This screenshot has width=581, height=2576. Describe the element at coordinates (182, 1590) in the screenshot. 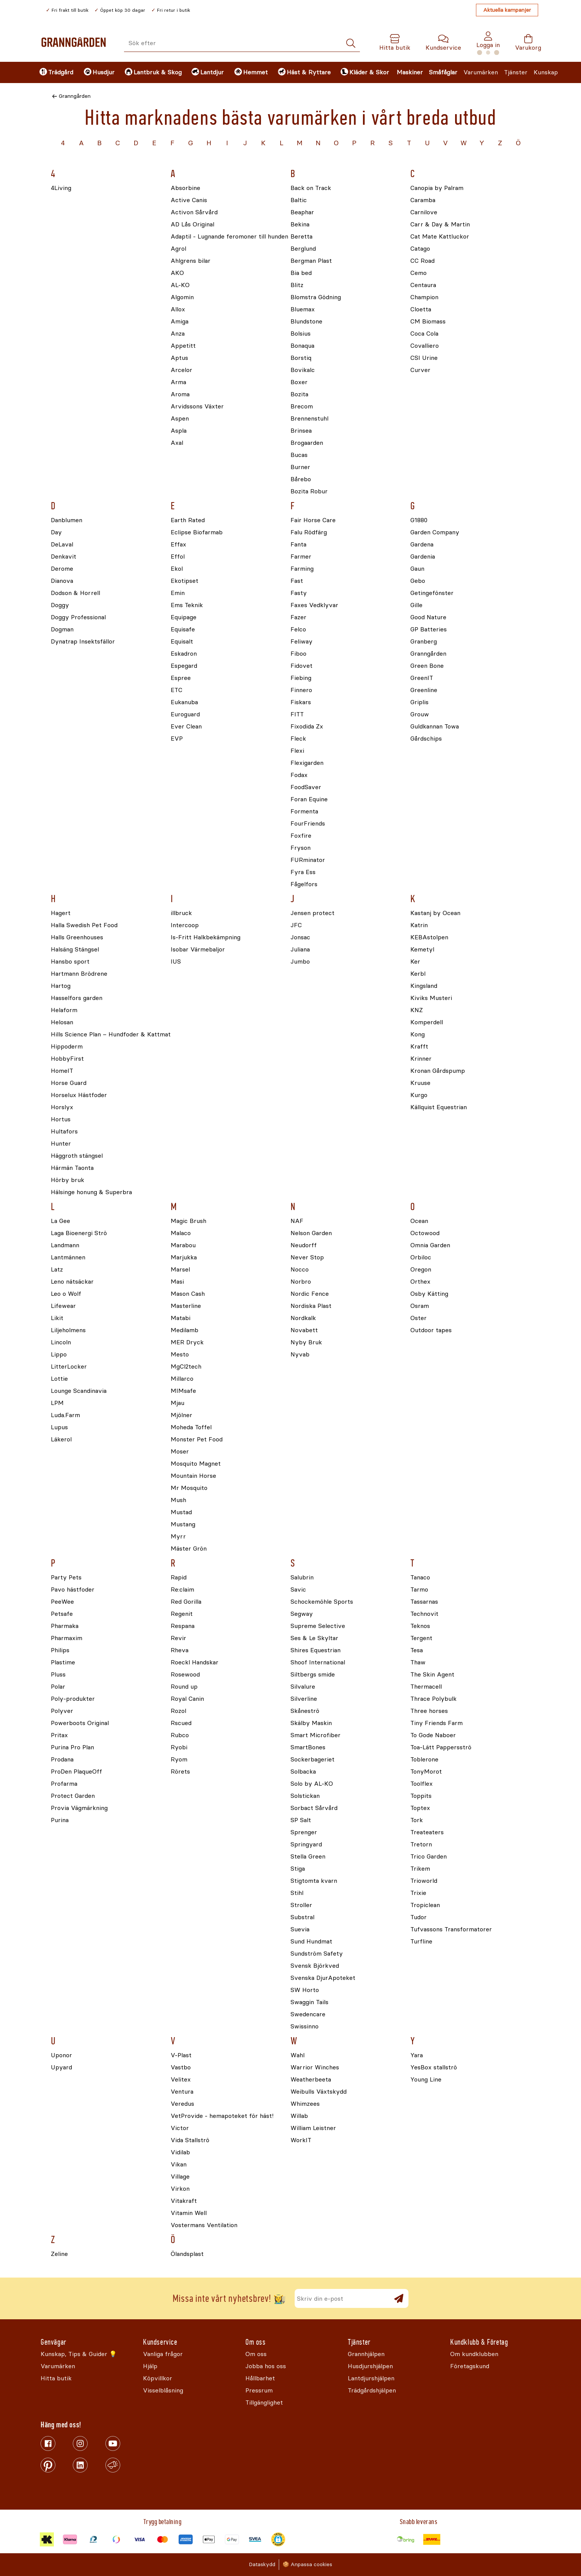

I see `Re:claim` at that location.